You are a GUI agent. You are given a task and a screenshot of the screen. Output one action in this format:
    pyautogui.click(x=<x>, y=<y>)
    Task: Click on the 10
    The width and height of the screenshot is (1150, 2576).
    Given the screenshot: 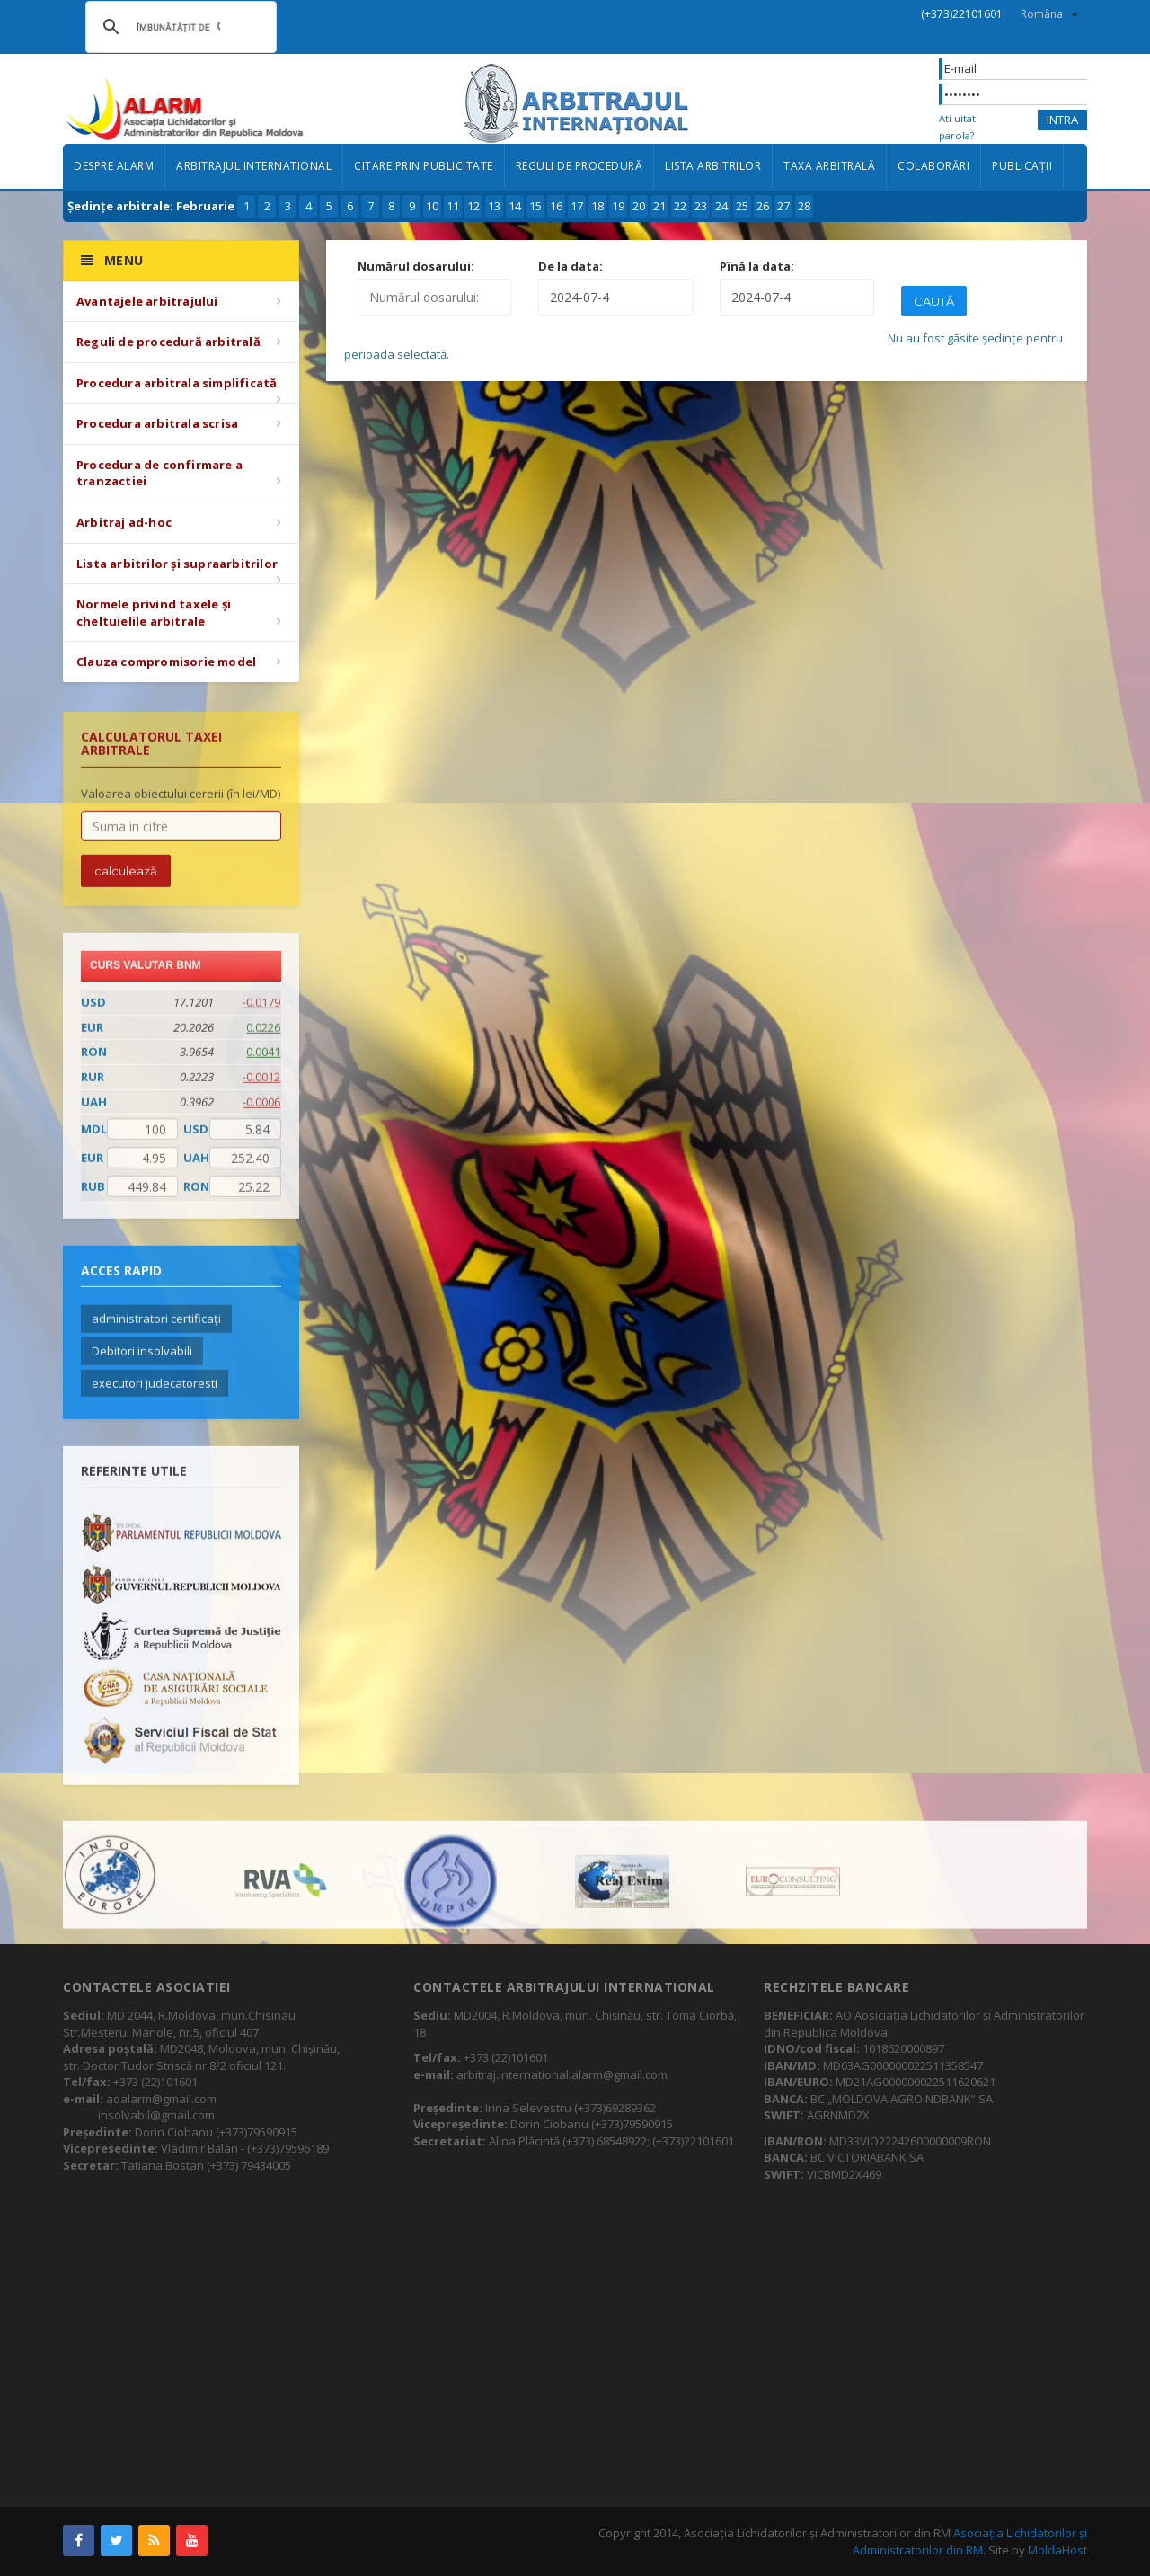 What is the action you would take?
    pyautogui.click(x=432, y=206)
    